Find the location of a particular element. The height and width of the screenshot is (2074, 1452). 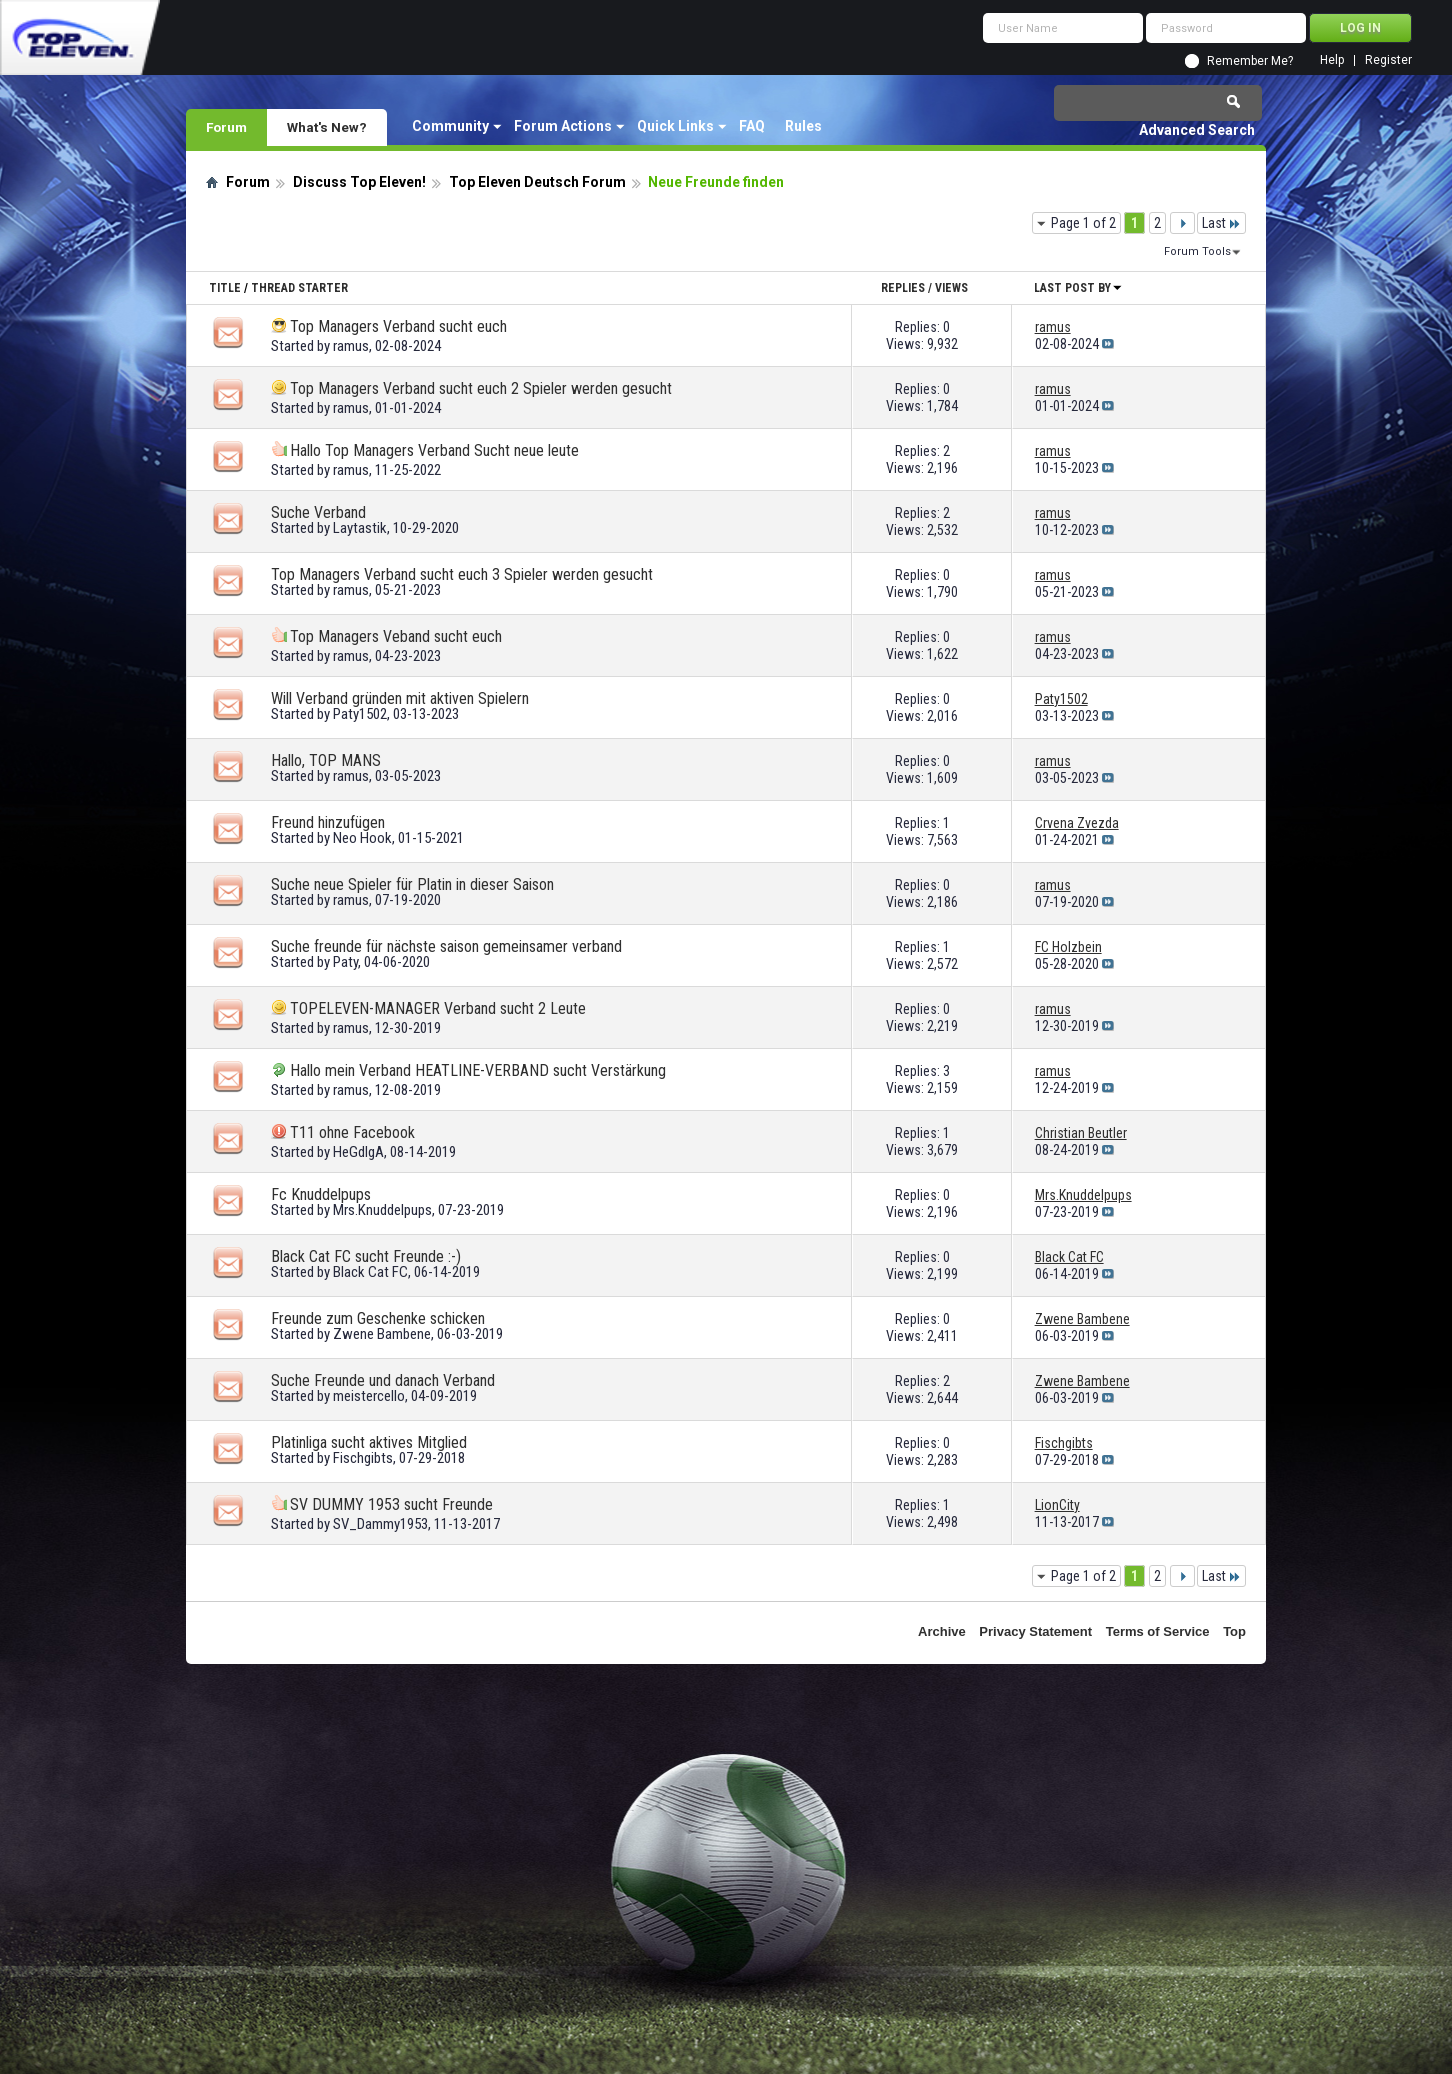

Advanced Search is located at coordinates (1197, 130).